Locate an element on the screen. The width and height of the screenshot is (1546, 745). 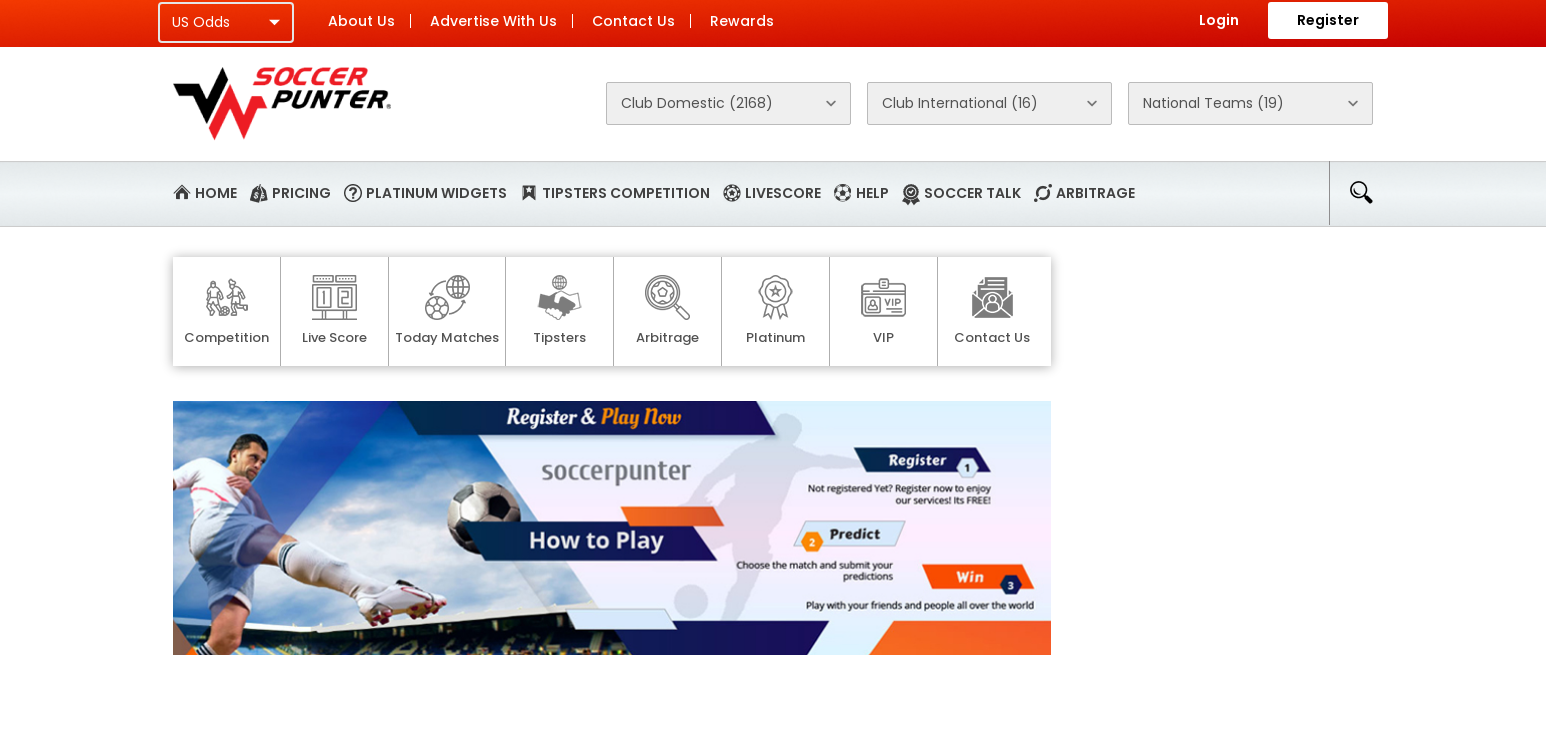
Arbitrage is located at coordinates (1095, 193).